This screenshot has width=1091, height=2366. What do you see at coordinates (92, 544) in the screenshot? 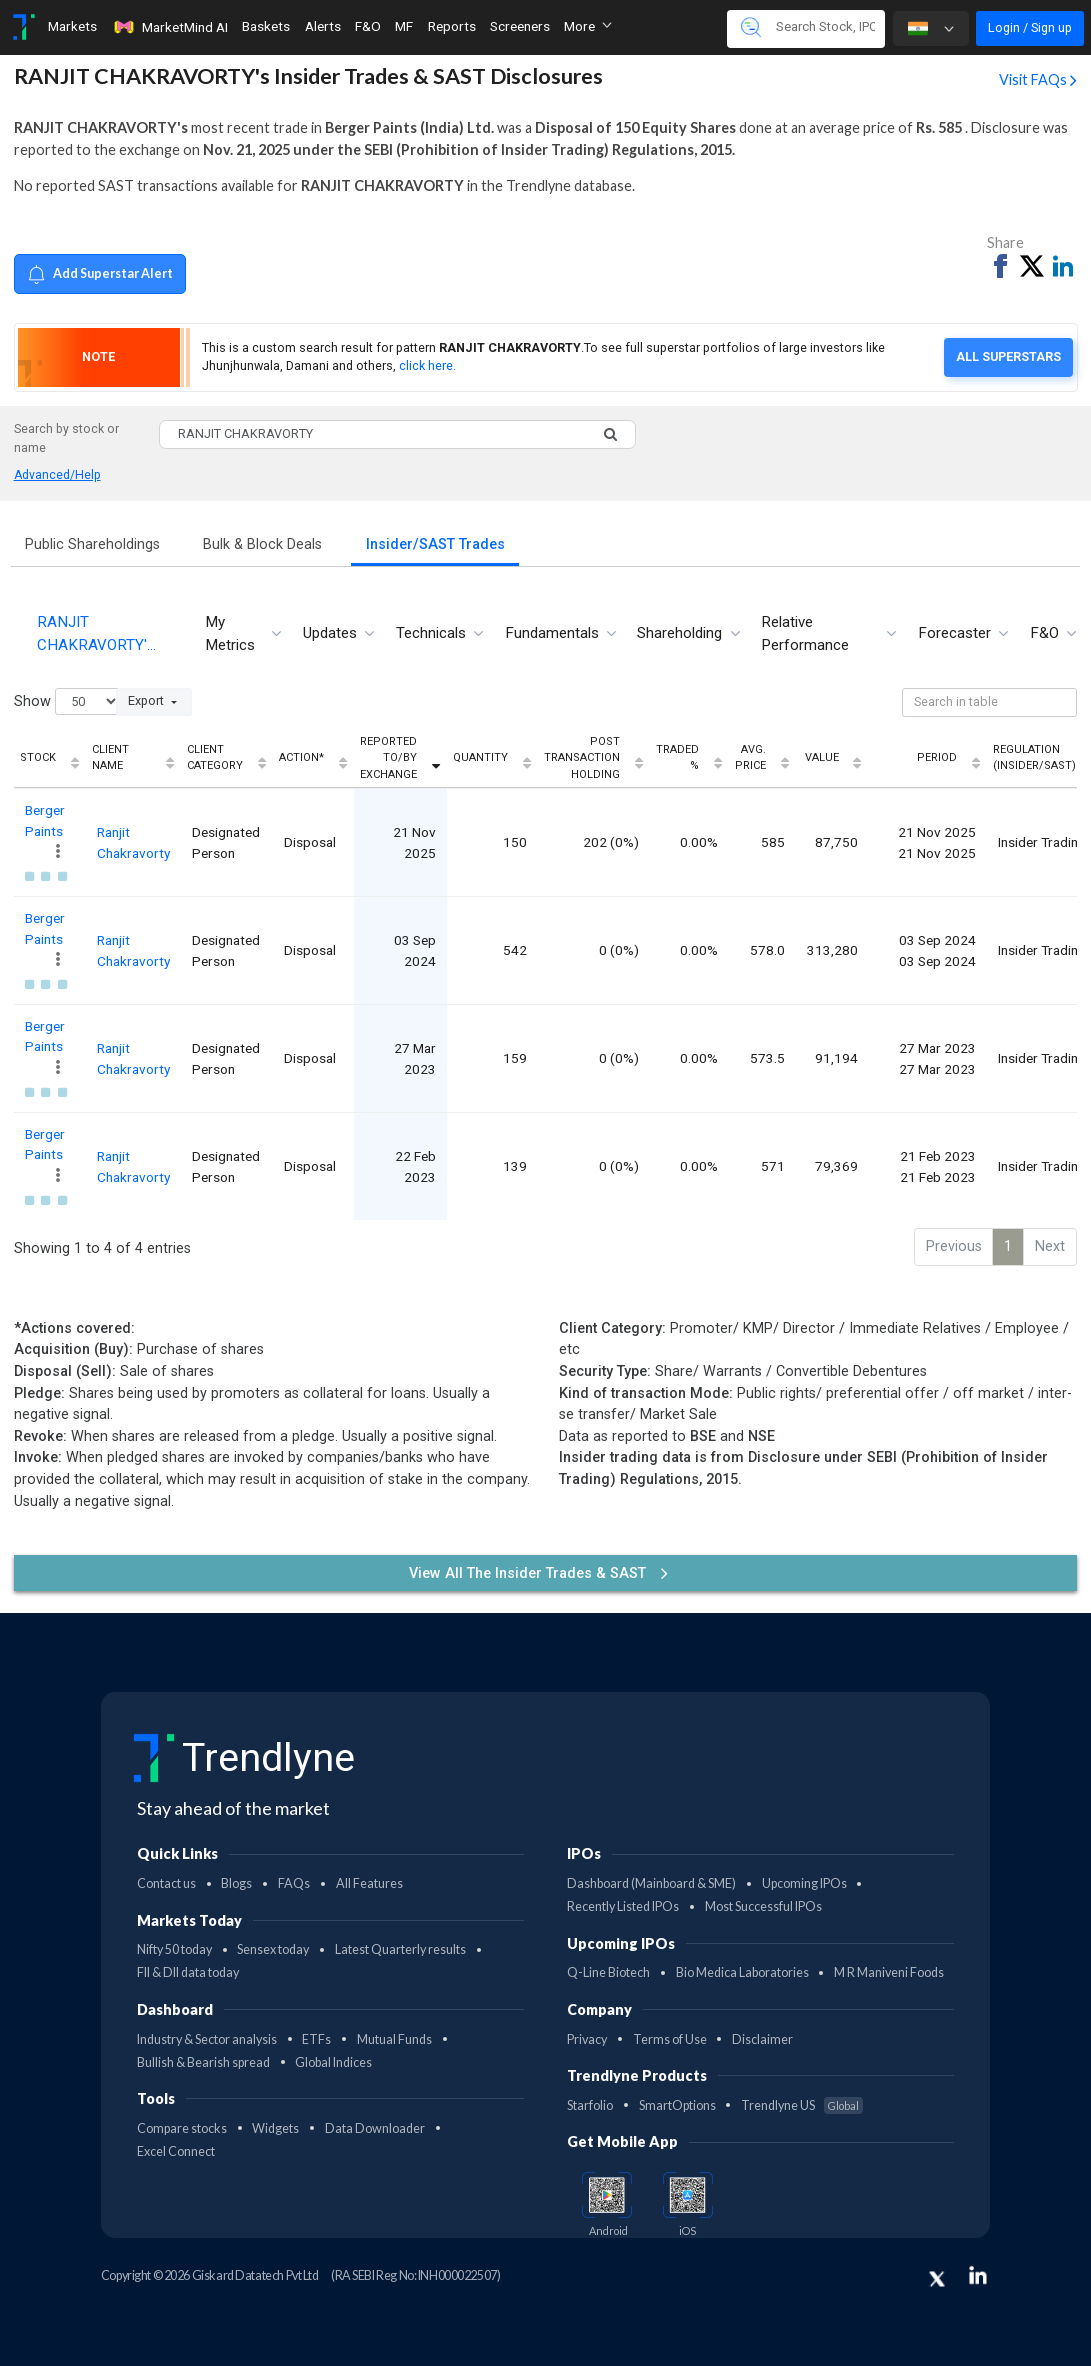
I see `Public Shareholdings` at bounding box center [92, 544].